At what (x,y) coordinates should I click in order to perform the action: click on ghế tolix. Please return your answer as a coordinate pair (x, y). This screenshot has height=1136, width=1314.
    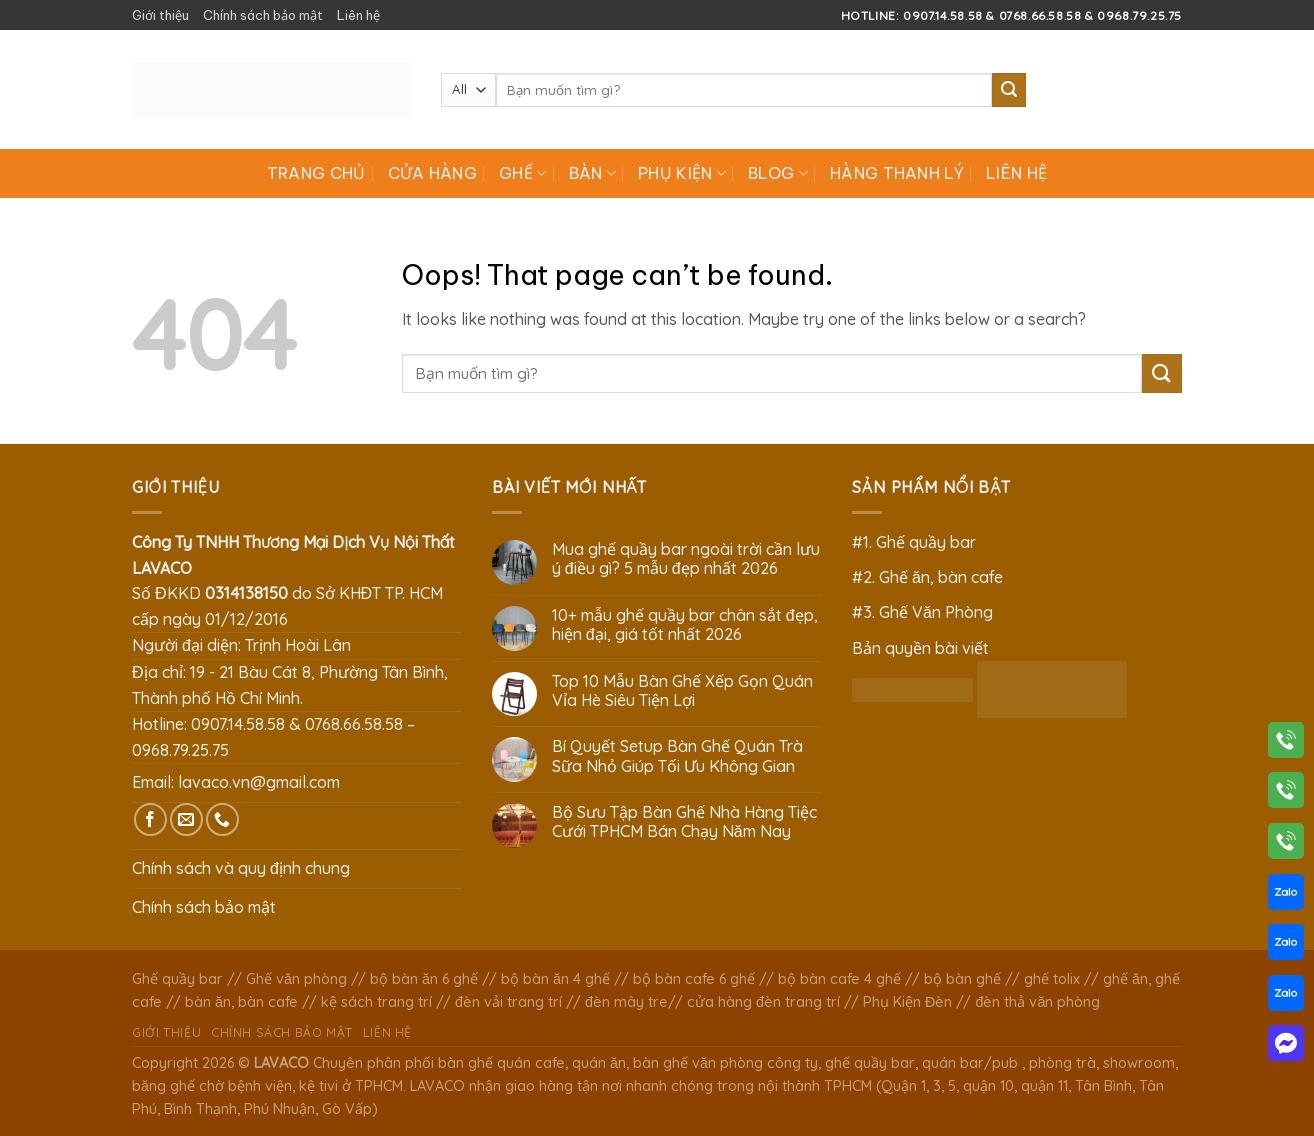
    Looking at the image, I should click on (1052, 979).